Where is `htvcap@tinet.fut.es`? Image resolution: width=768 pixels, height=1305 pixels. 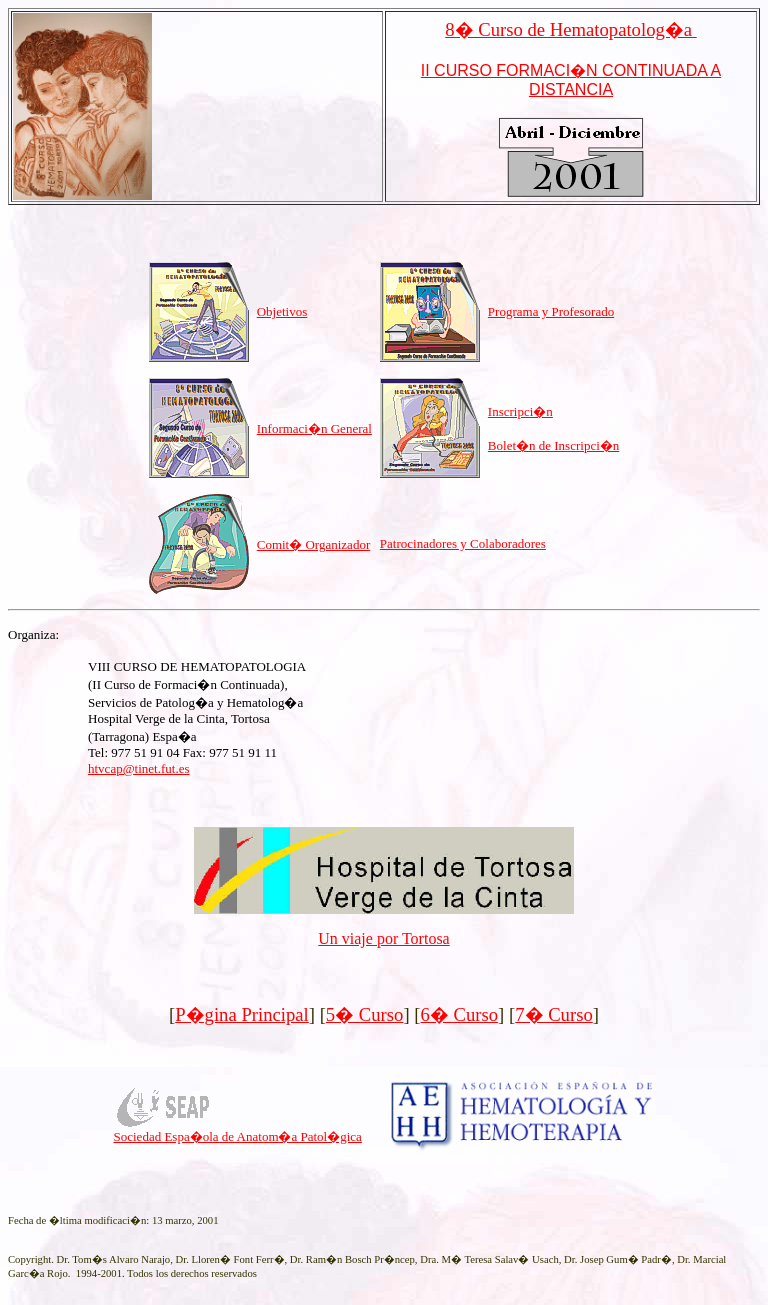 htvcap@tinet.fut.es is located at coordinates (139, 768).